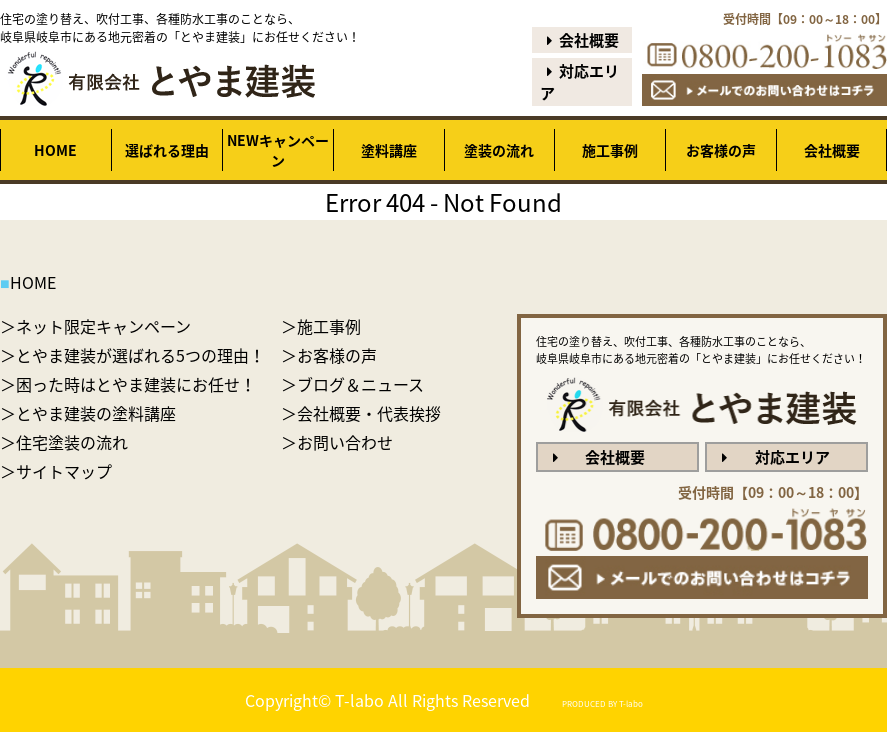 The width and height of the screenshot is (887, 732). I want to click on 会社概要, so click(579, 40).